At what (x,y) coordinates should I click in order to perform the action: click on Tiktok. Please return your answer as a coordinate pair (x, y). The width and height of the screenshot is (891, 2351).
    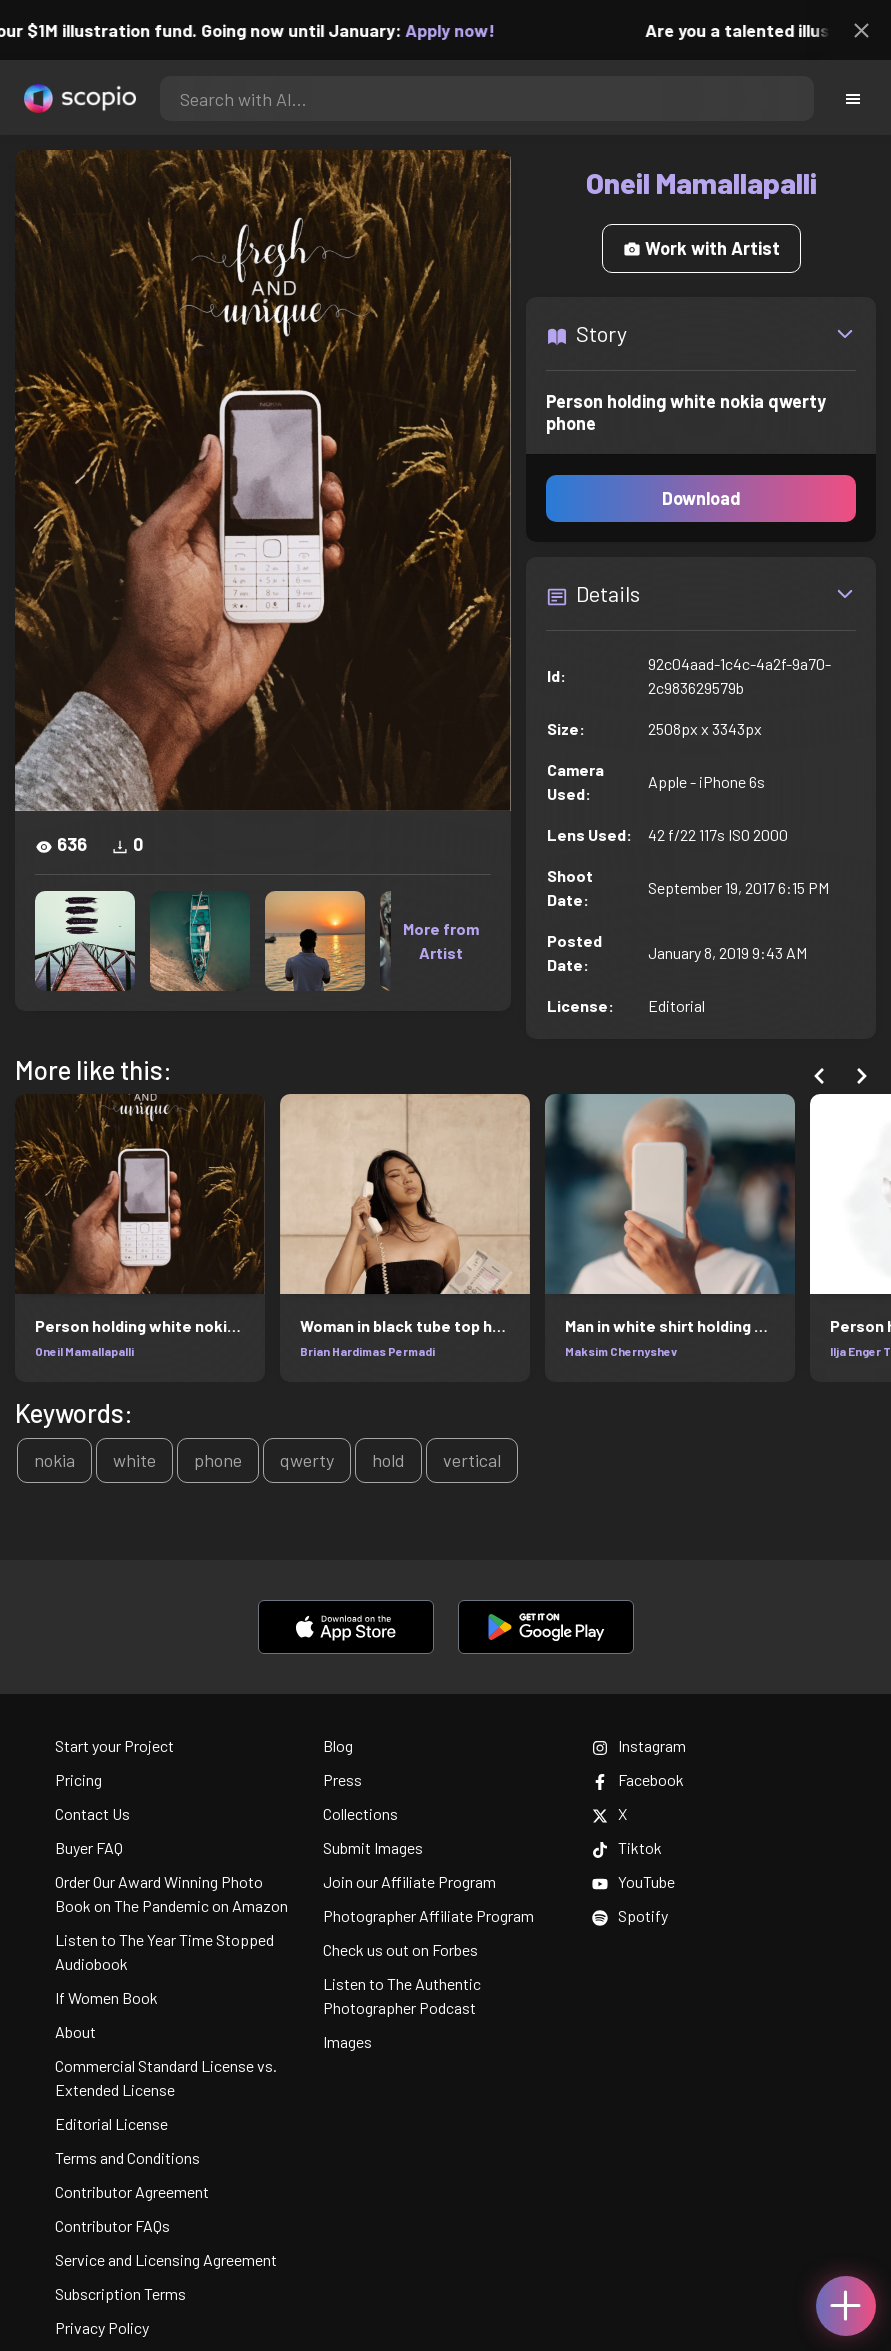
    Looking at the image, I should click on (627, 1847).